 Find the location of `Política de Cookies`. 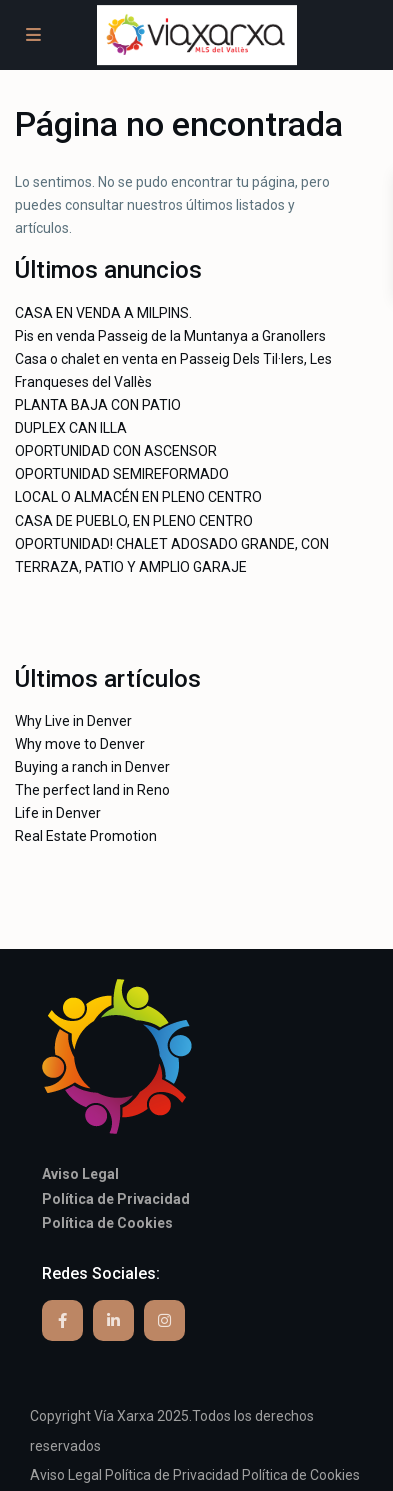

Política de Cookies is located at coordinates (301, 1475).